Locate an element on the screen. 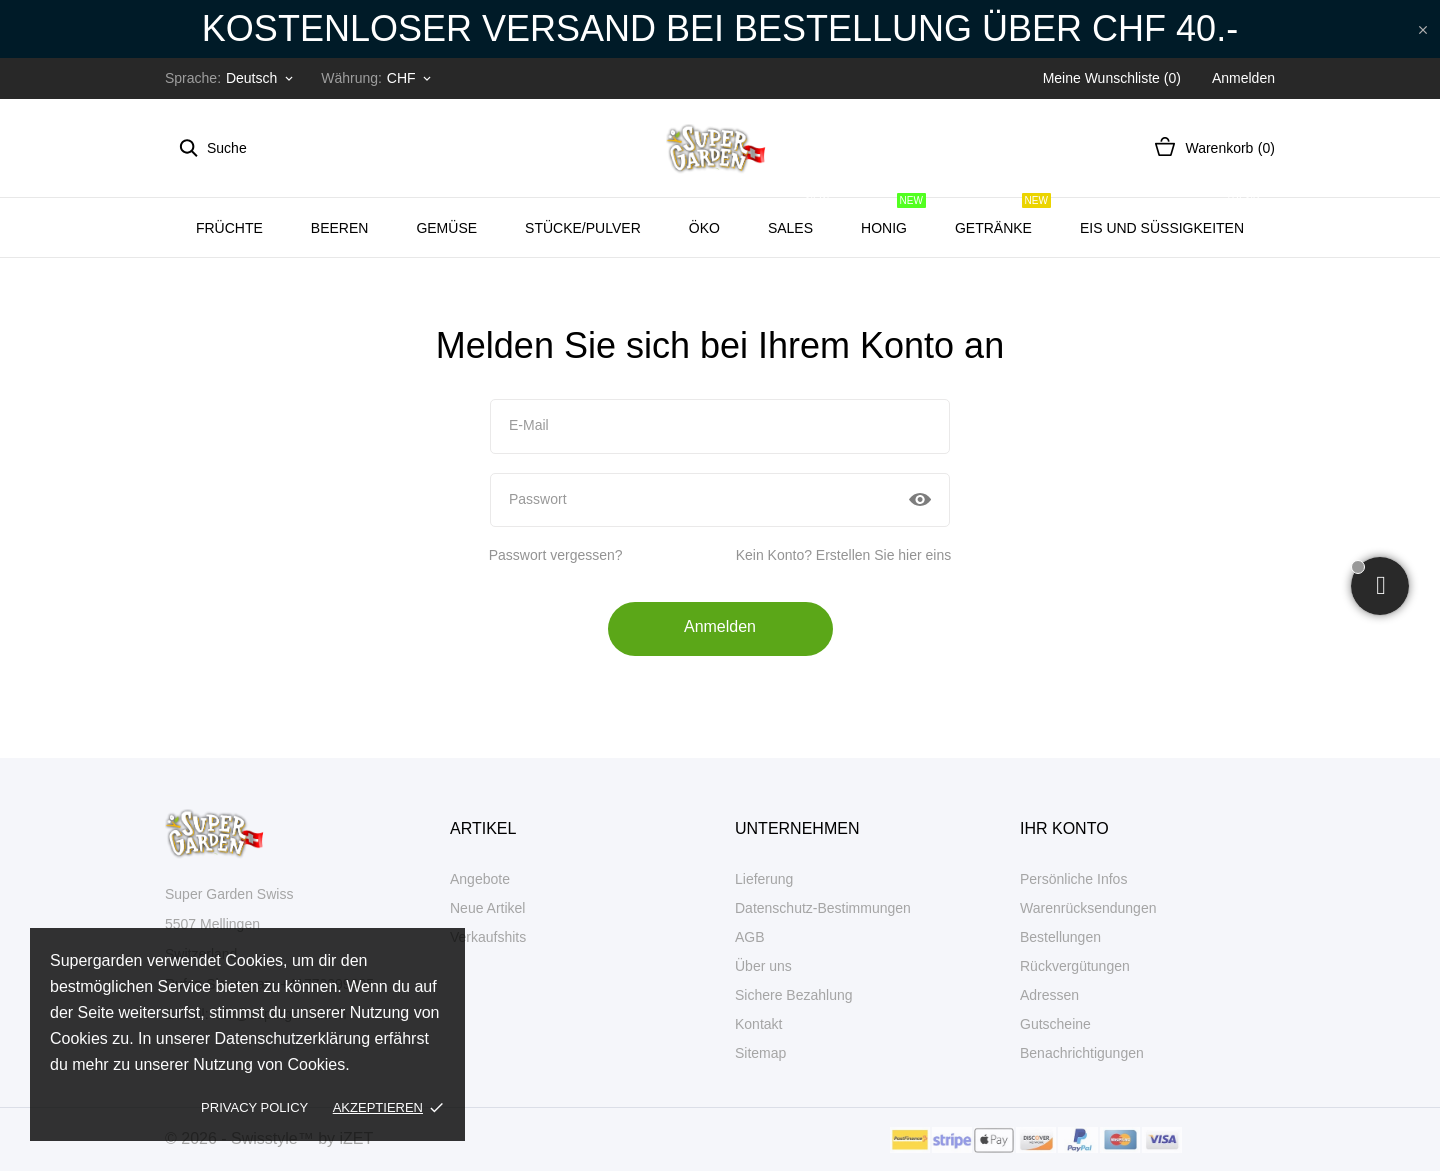  Datenschutz-Bestimmungen is located at coordinates (823, 908).